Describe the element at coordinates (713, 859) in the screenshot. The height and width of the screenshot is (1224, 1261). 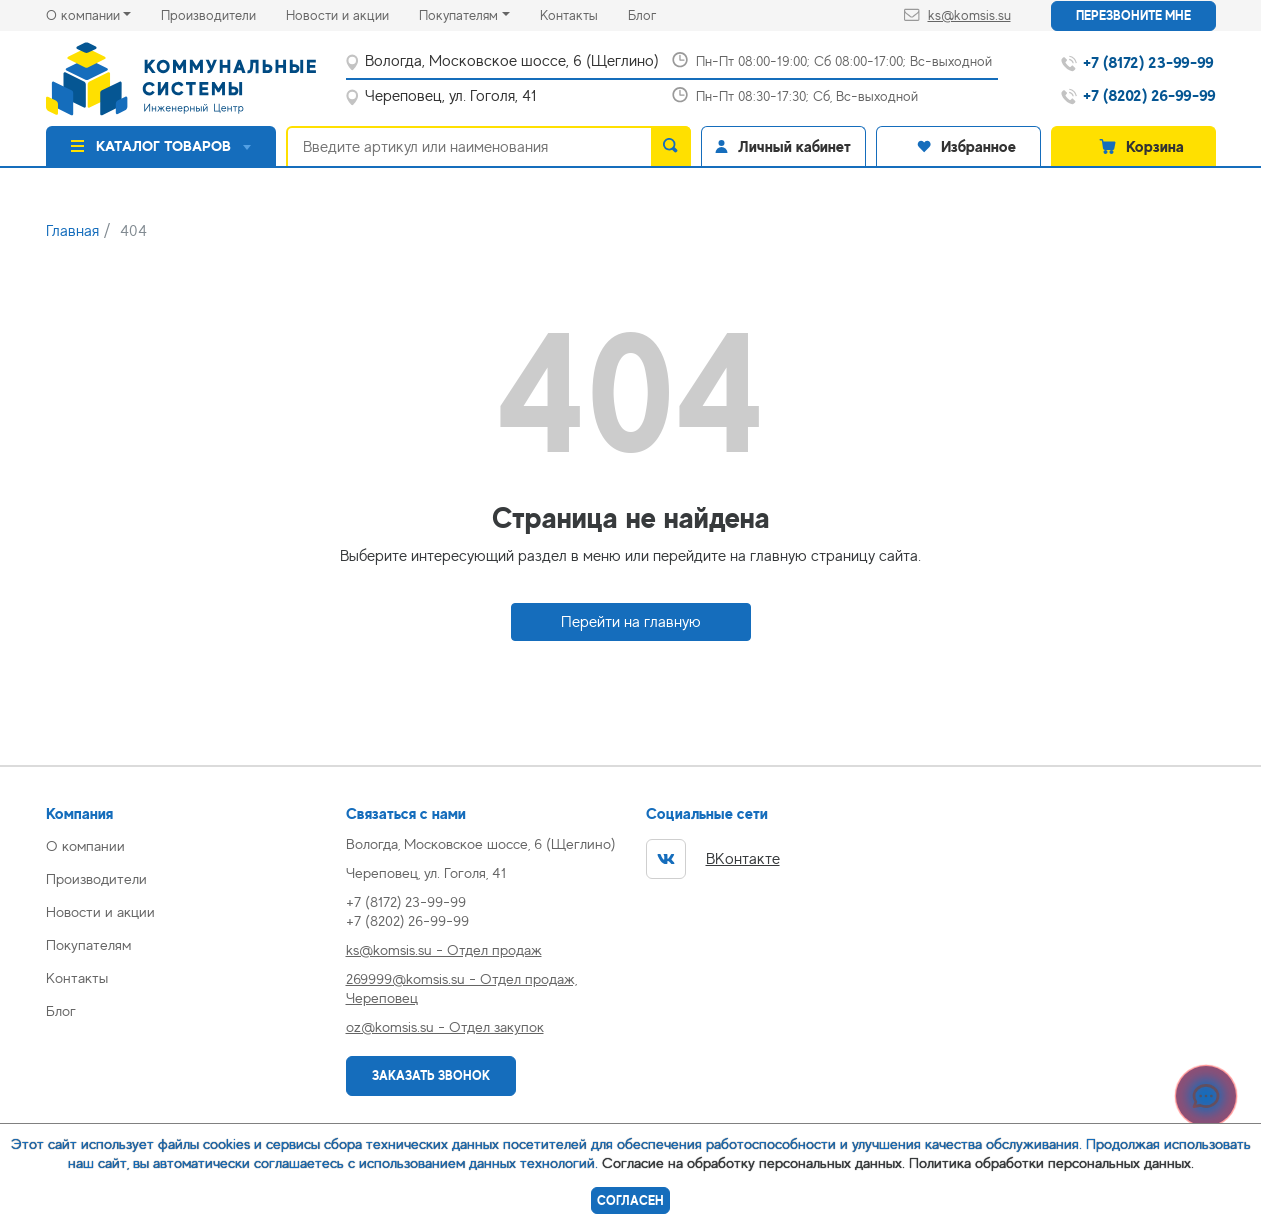
I see `ВКонтакте` at that location.